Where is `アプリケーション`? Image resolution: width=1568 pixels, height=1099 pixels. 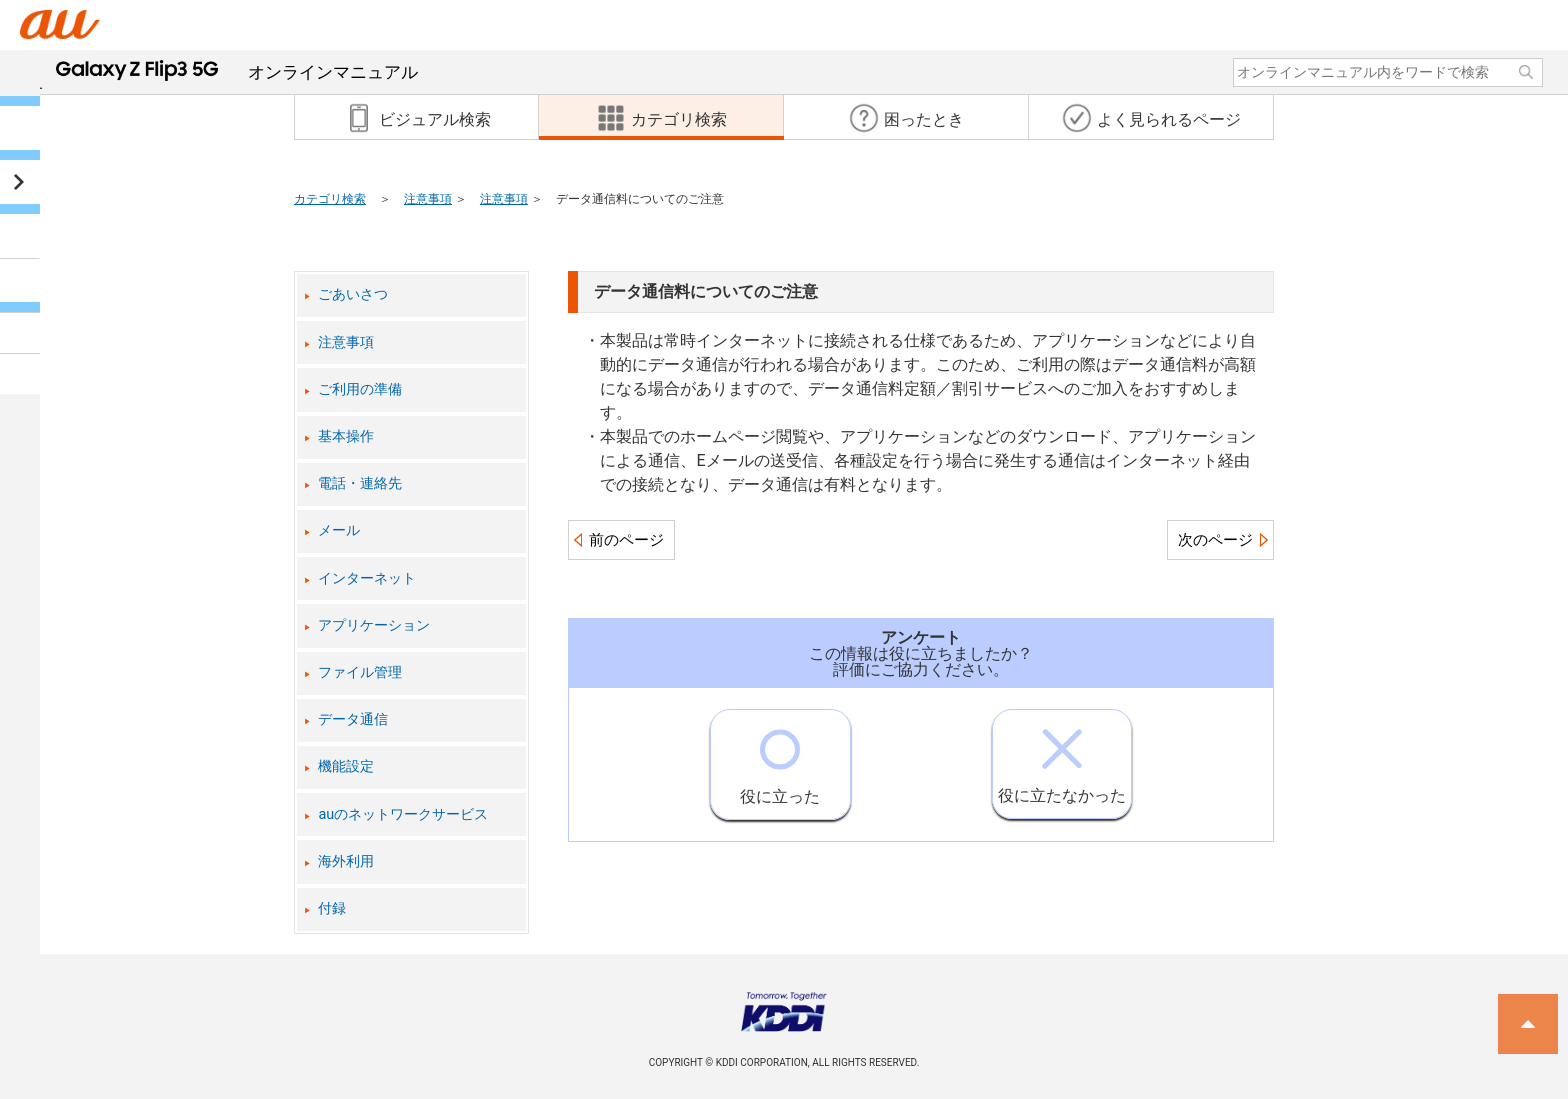 アプリケーション is located at coordinates (374, 625).